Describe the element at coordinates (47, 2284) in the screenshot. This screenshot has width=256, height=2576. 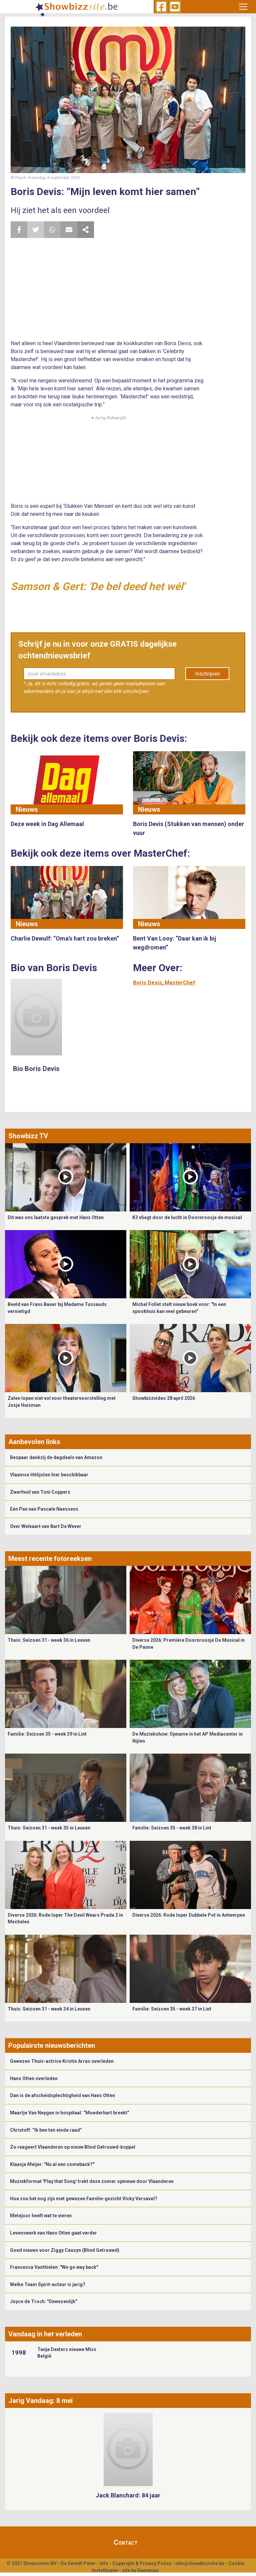
I see `Welke Team Spirit-acteur is jarig?` at that location.